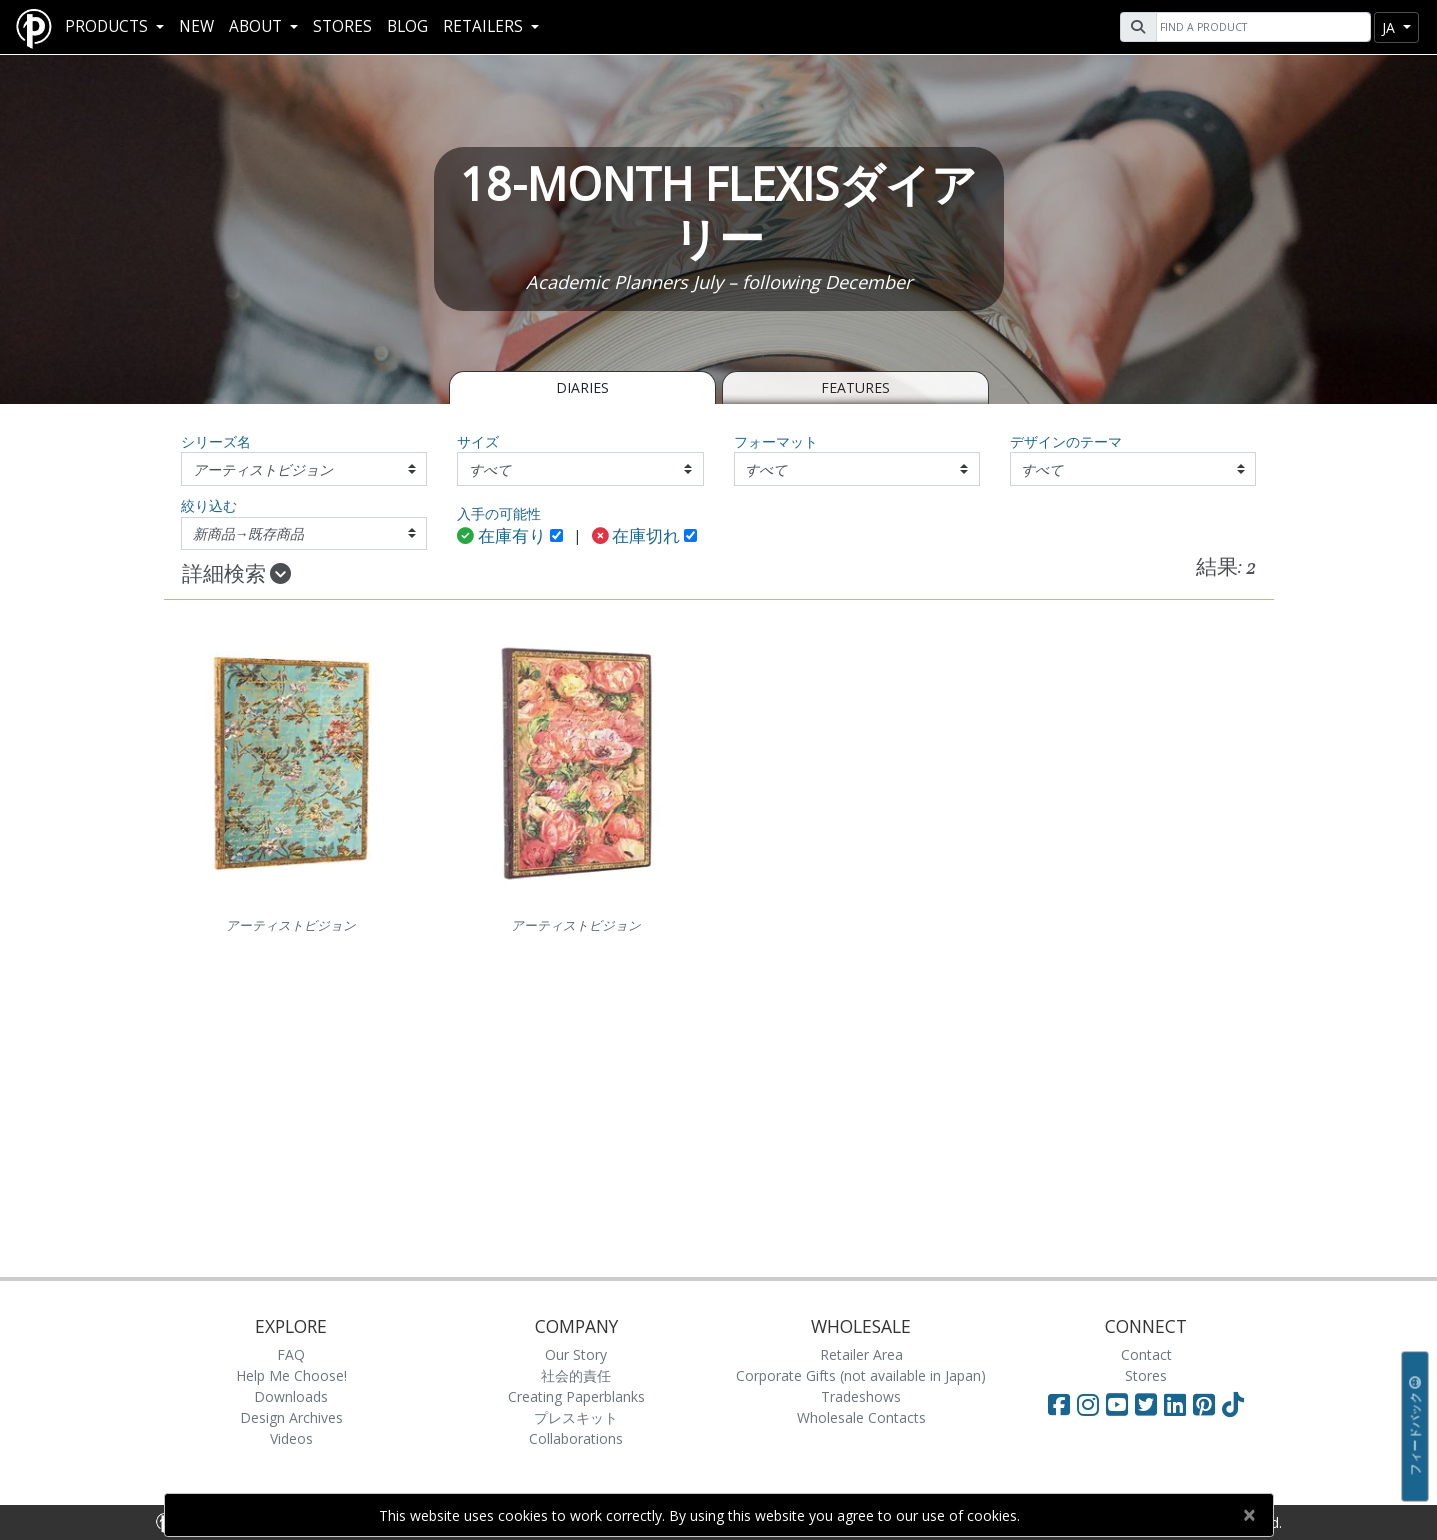 The height and width of the screenshot is (1540, 1437). Describe the element at coordinates (263, 469) in the screenshot. I see `アーティストビジョン` at that location.